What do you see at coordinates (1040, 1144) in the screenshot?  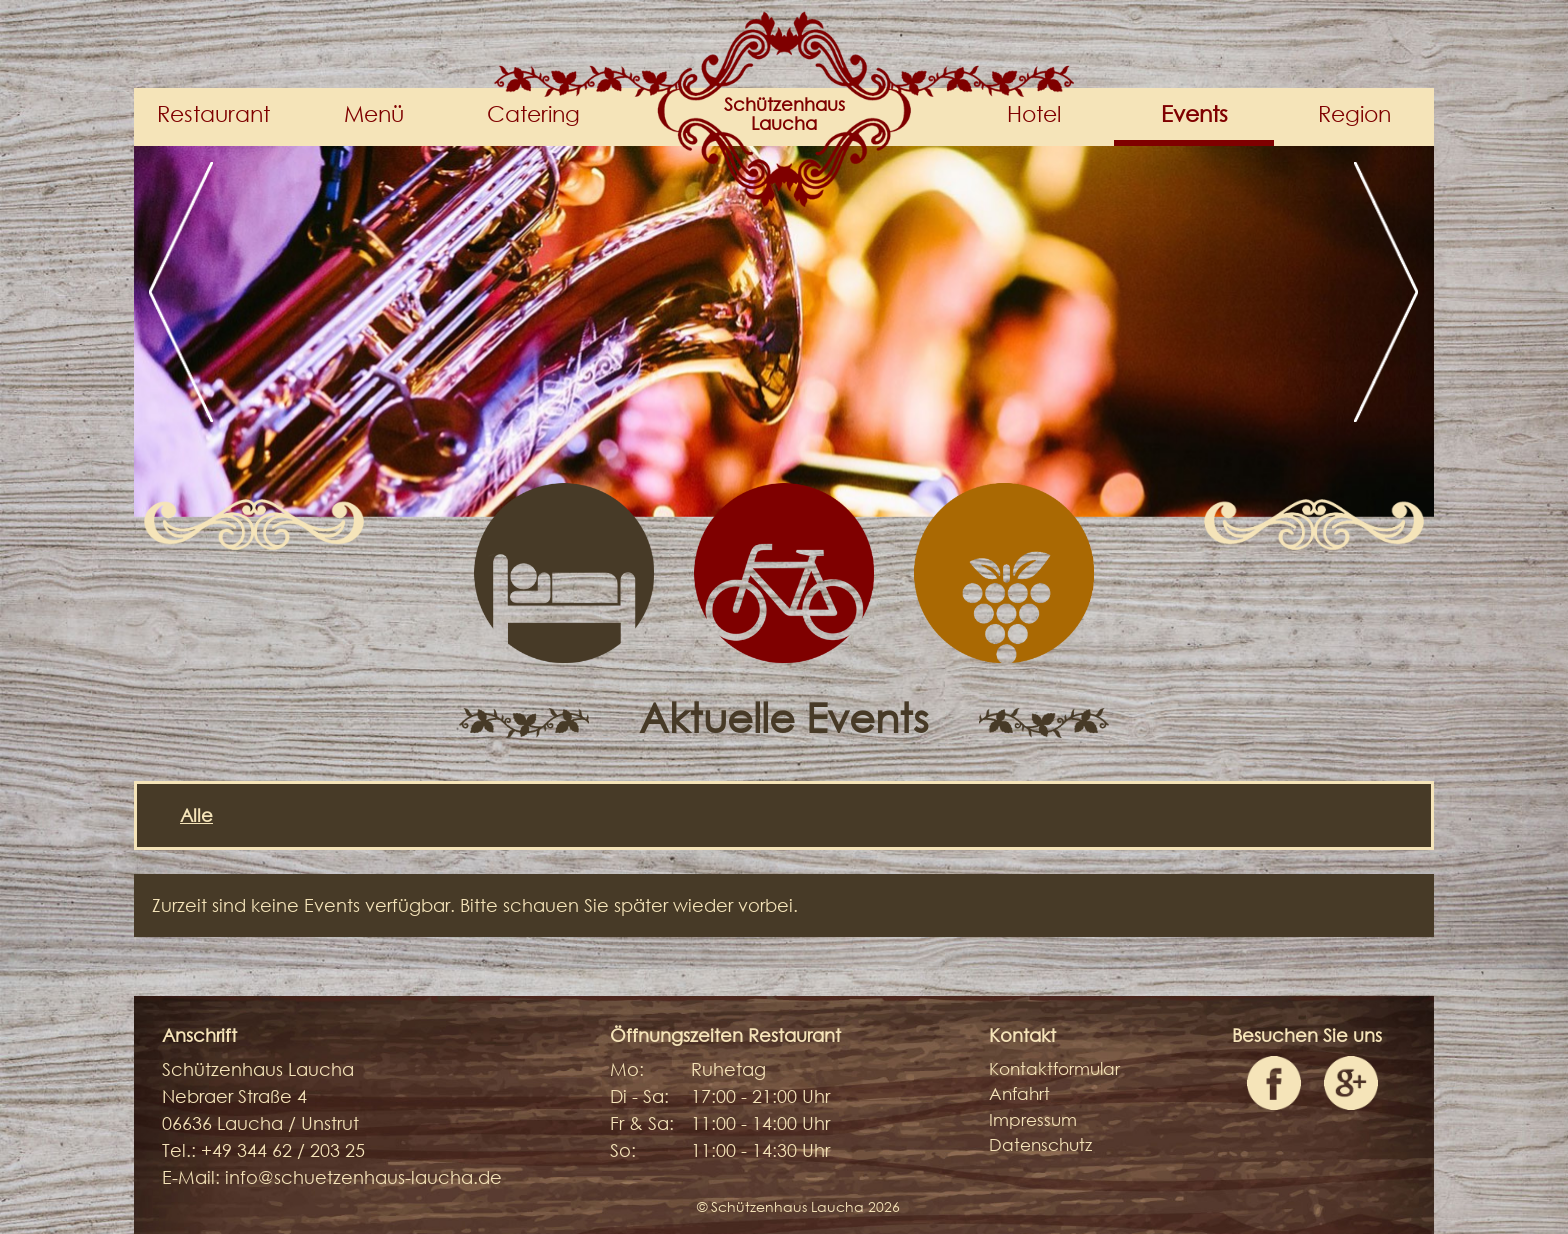 I see `Datenschutz` at bounding box center [1040, 1144].